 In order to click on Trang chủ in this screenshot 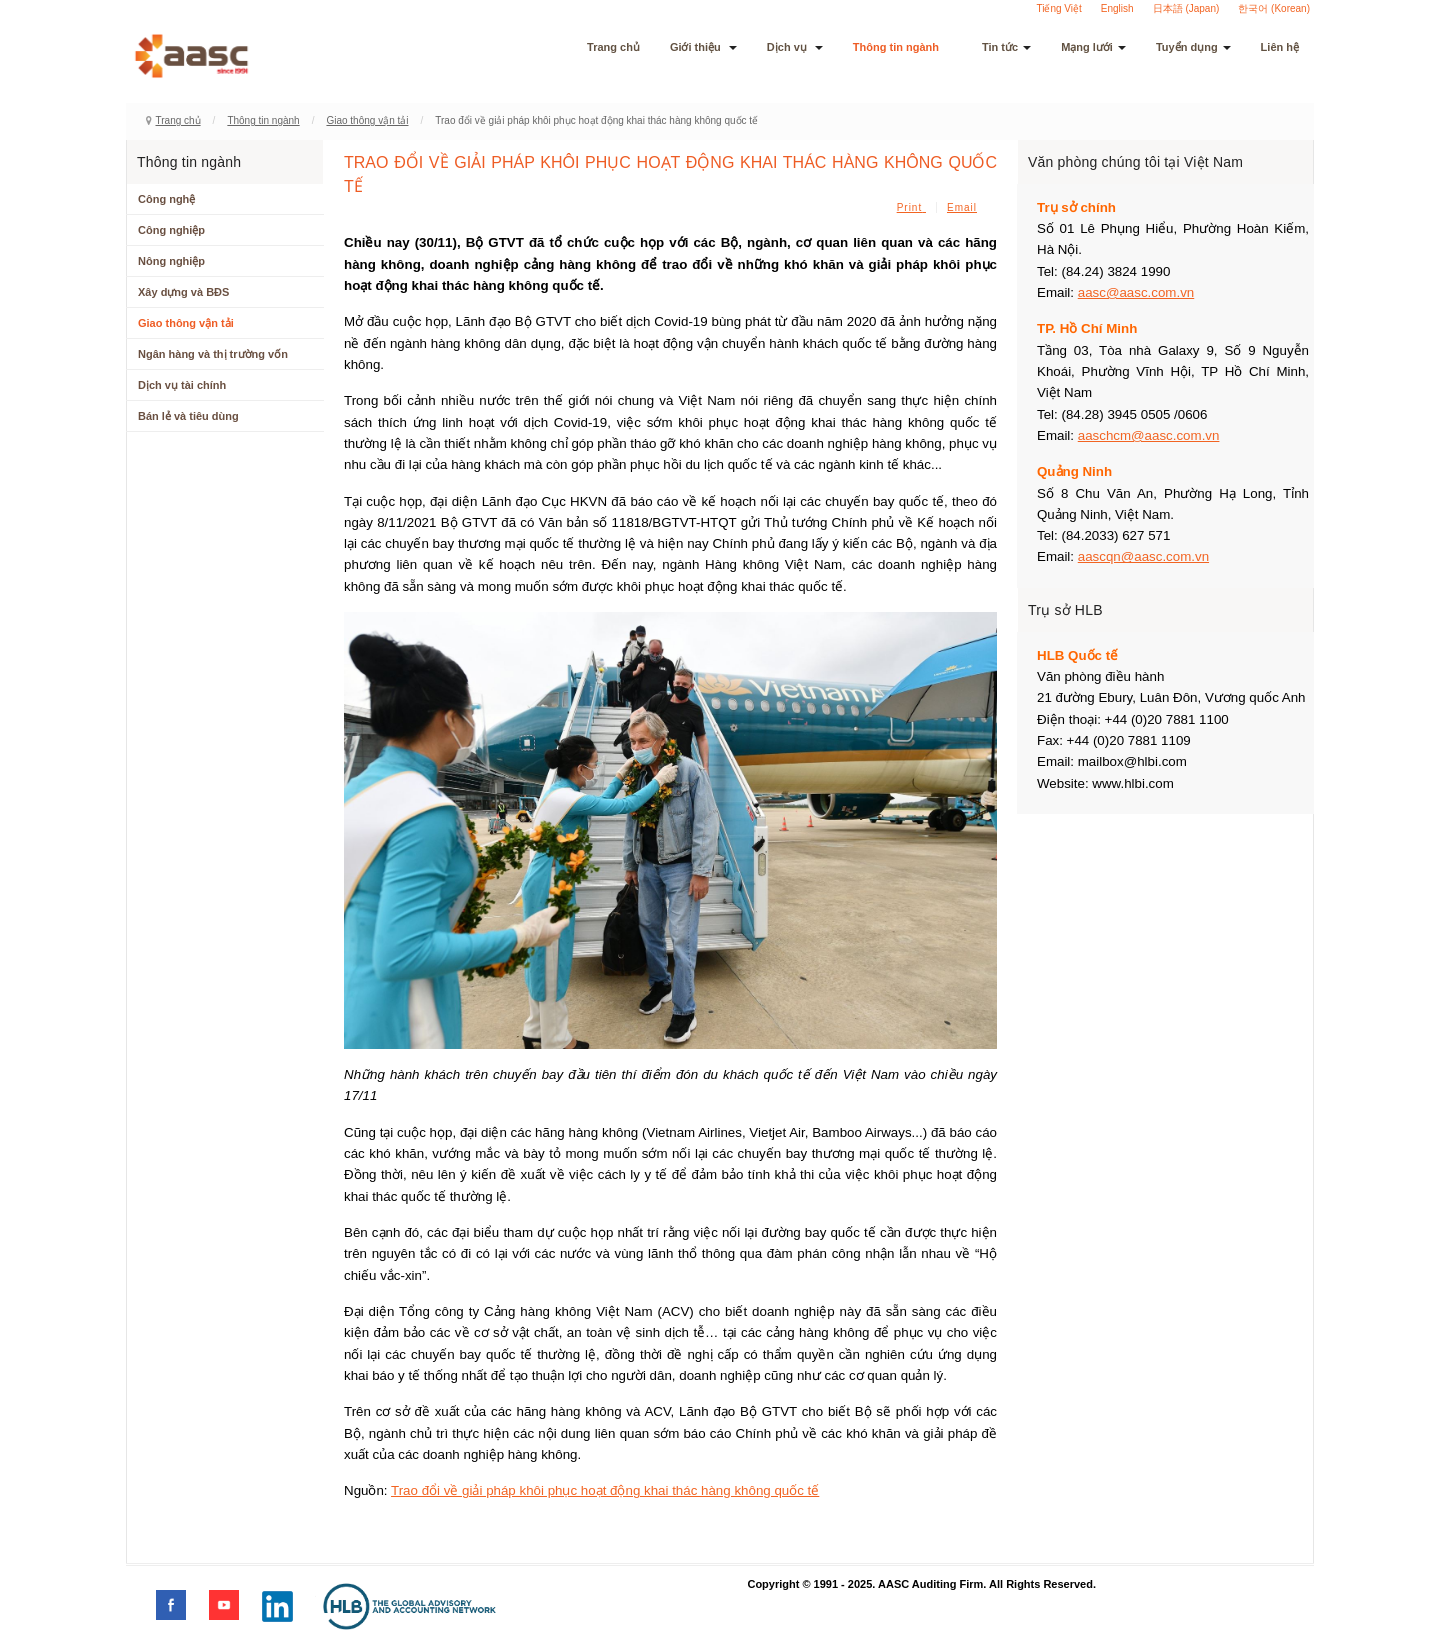, I will do `click(613, 47)`.